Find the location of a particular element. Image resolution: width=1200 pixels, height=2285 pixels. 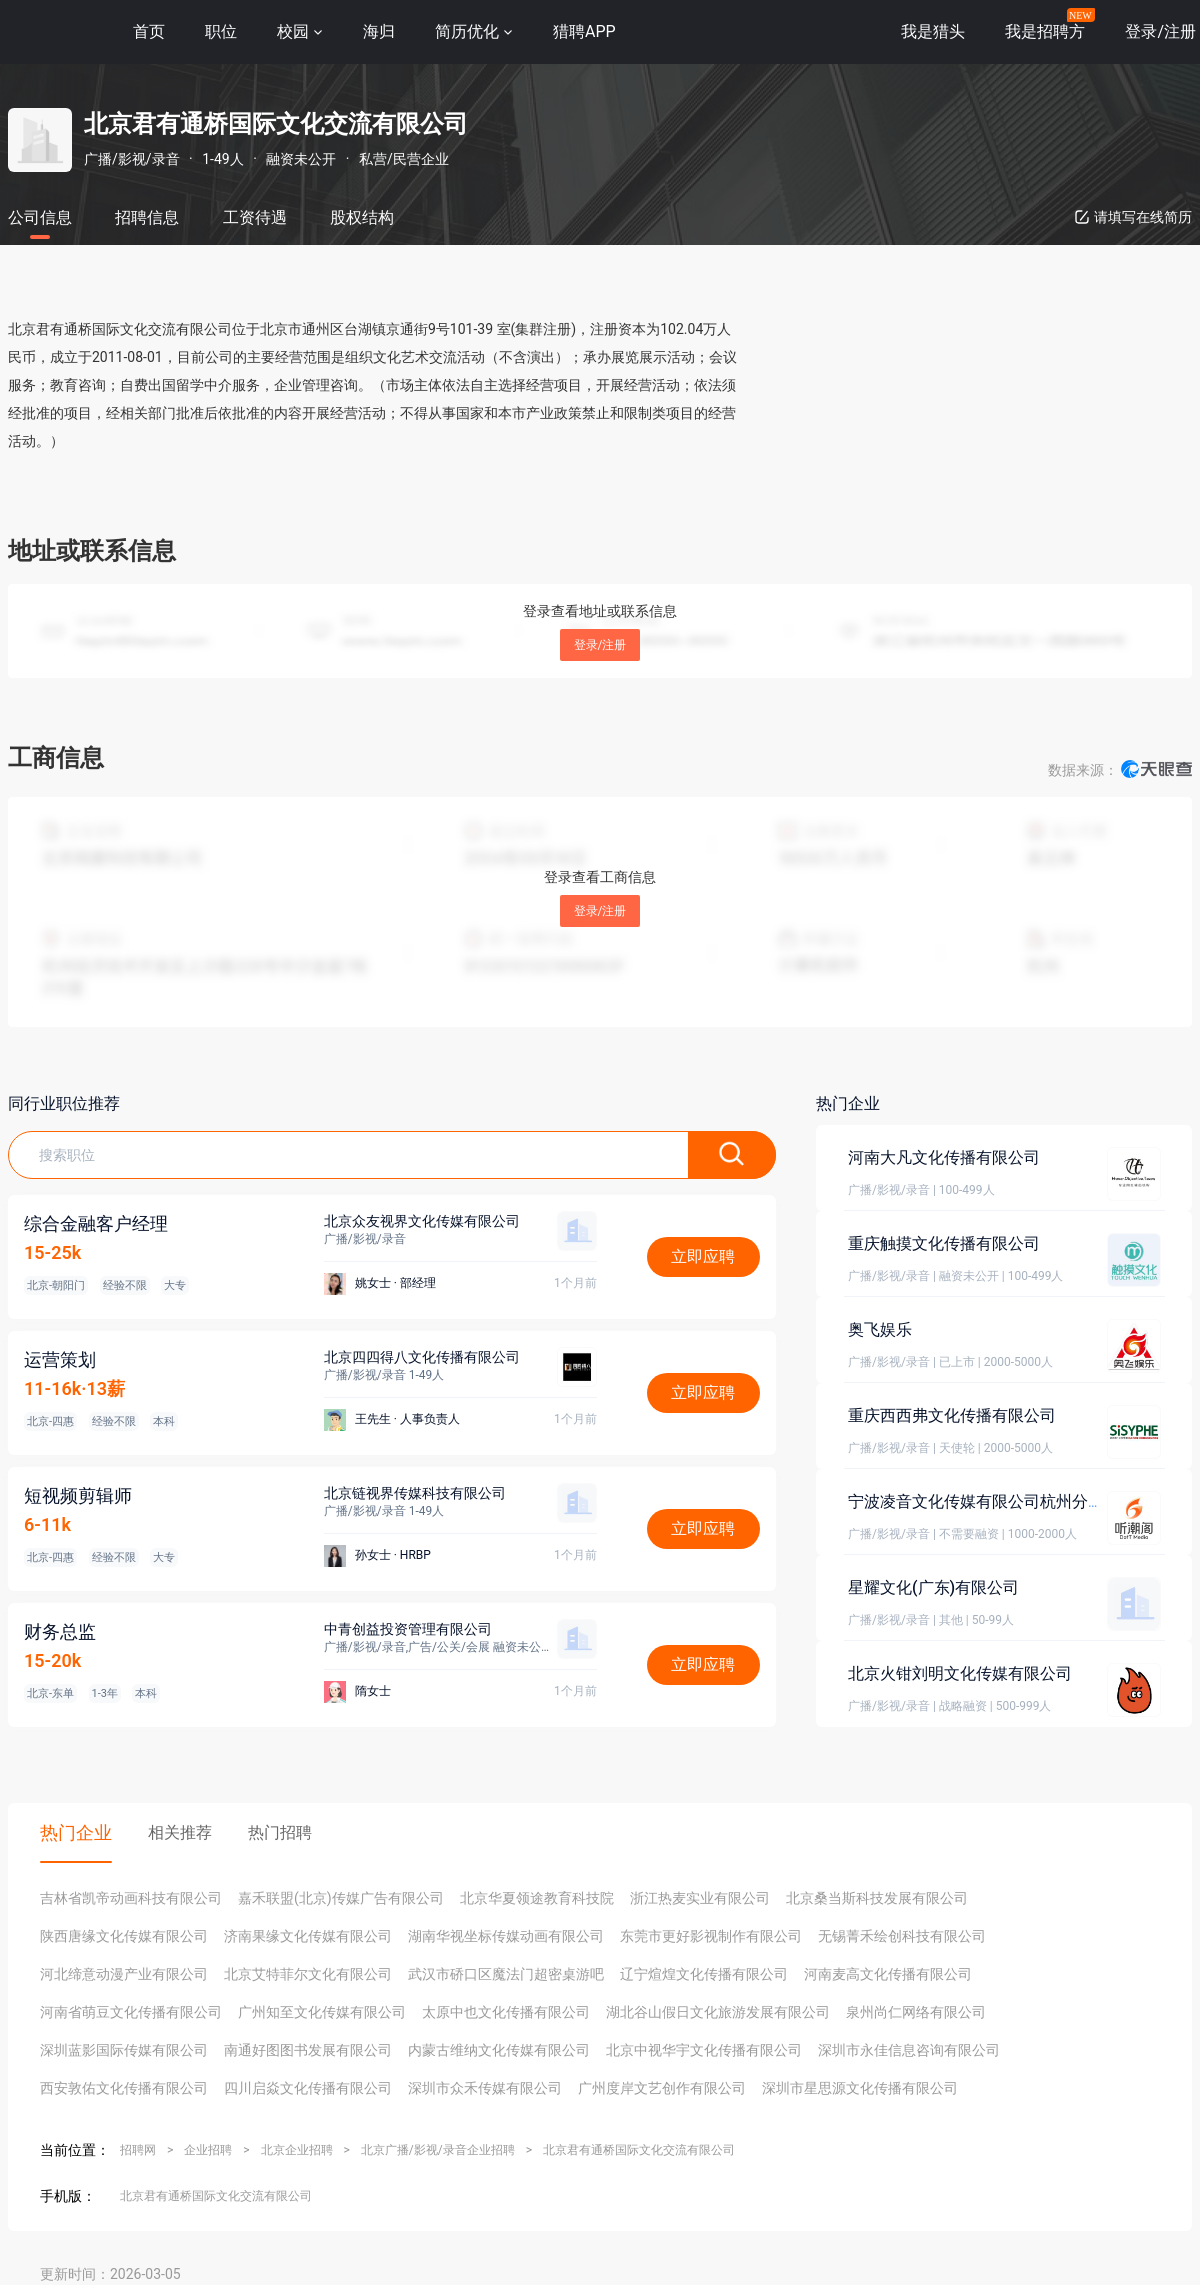

北京桑当斯科技发展有限公司 is located at coordinates (877, 1898).